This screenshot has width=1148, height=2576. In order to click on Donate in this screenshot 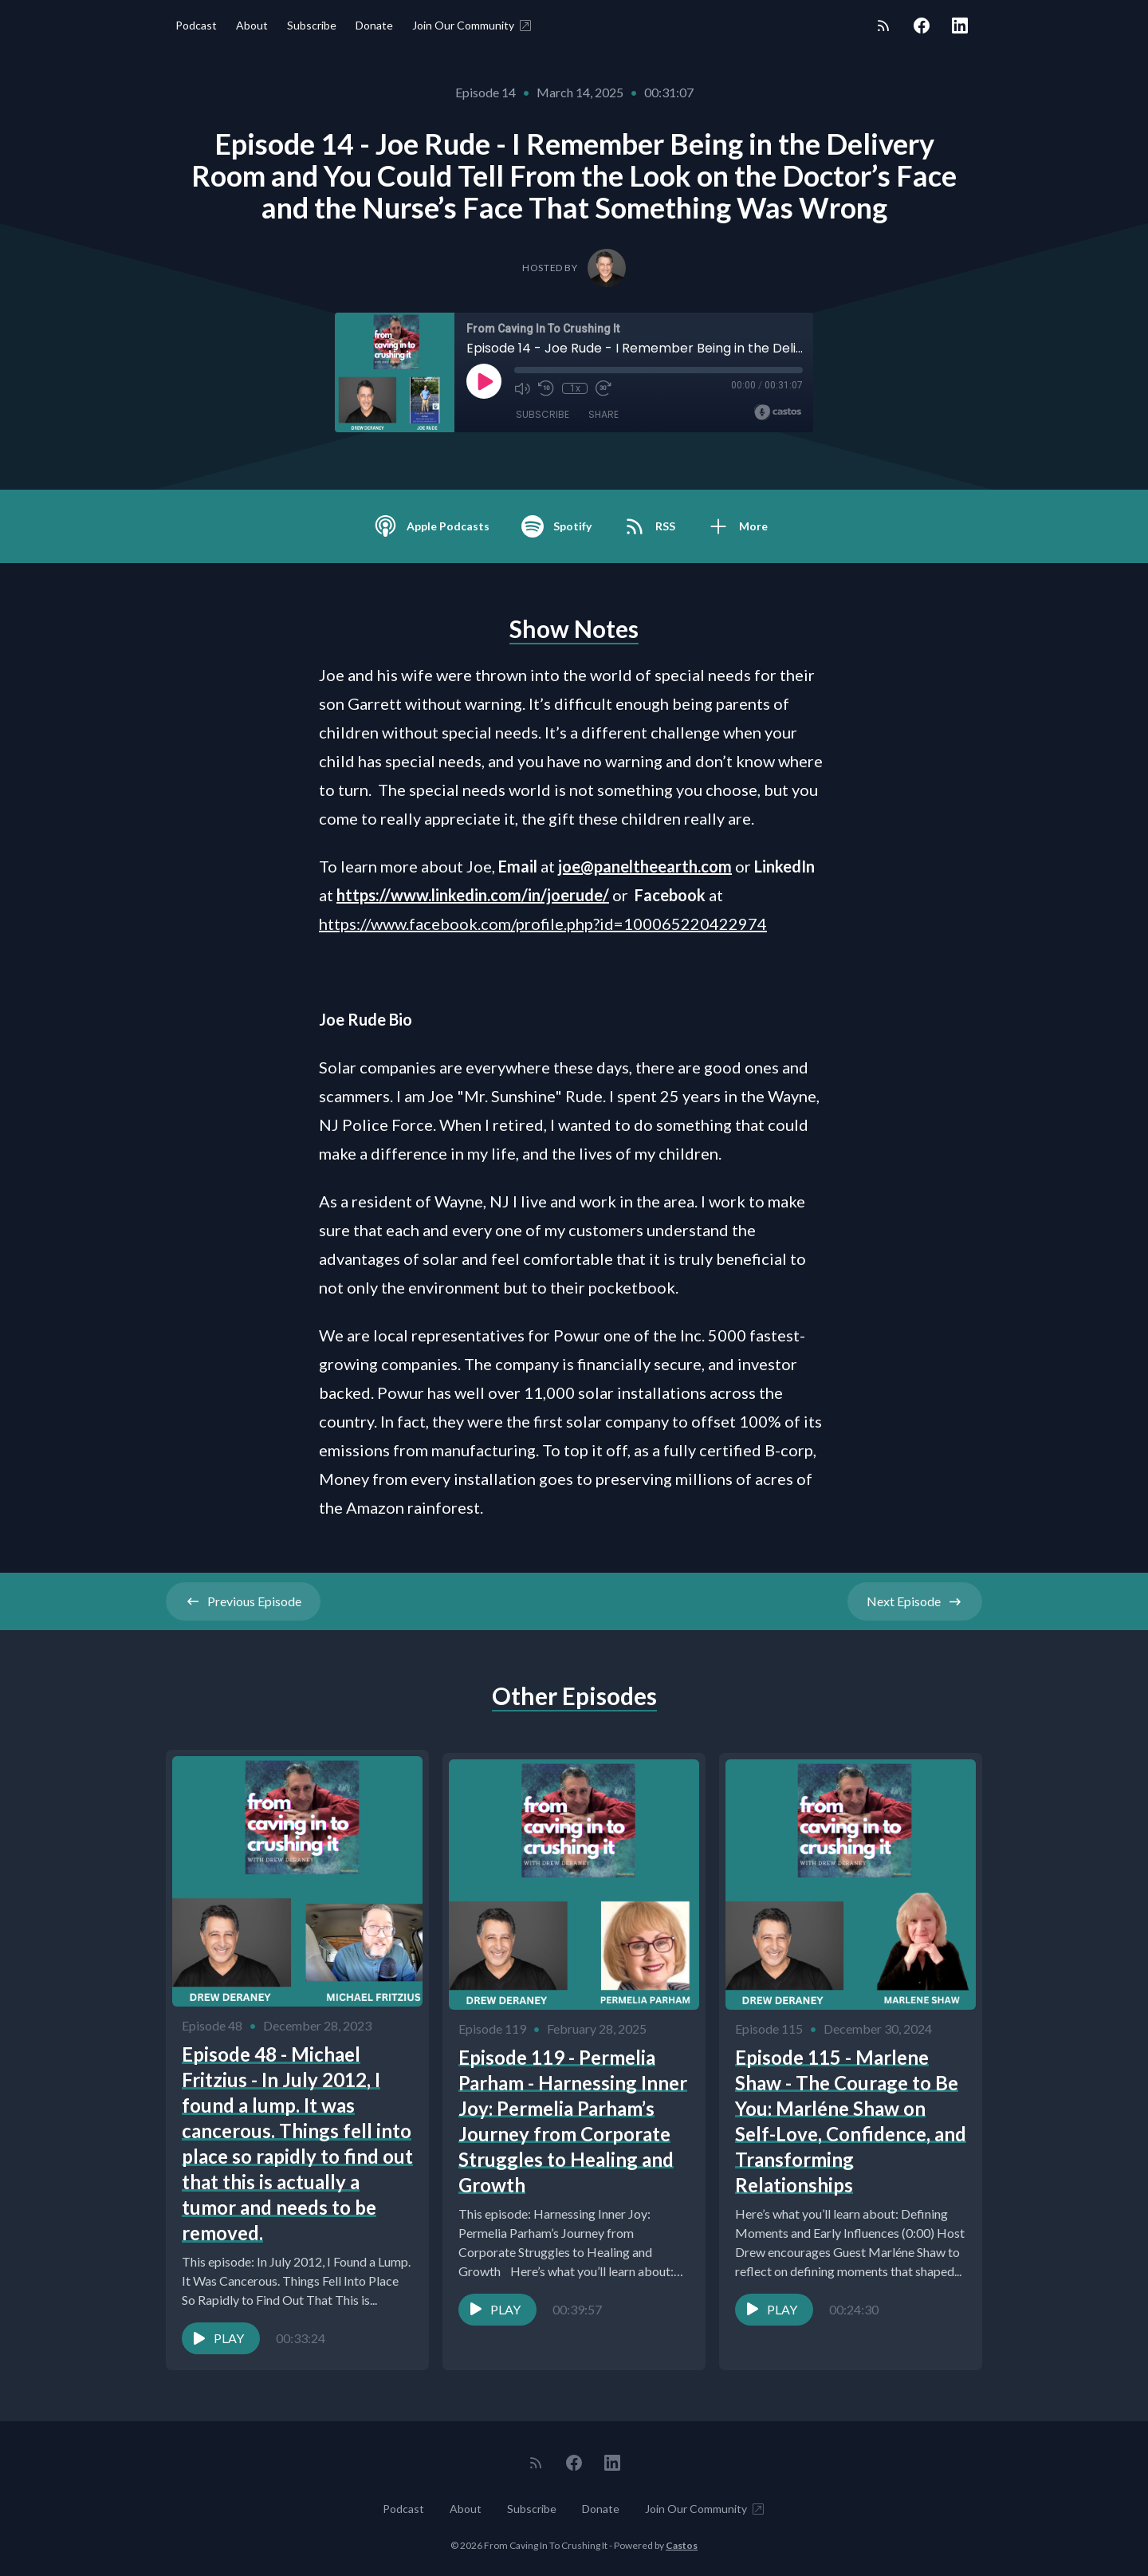, I will do `click(374, 25)`.